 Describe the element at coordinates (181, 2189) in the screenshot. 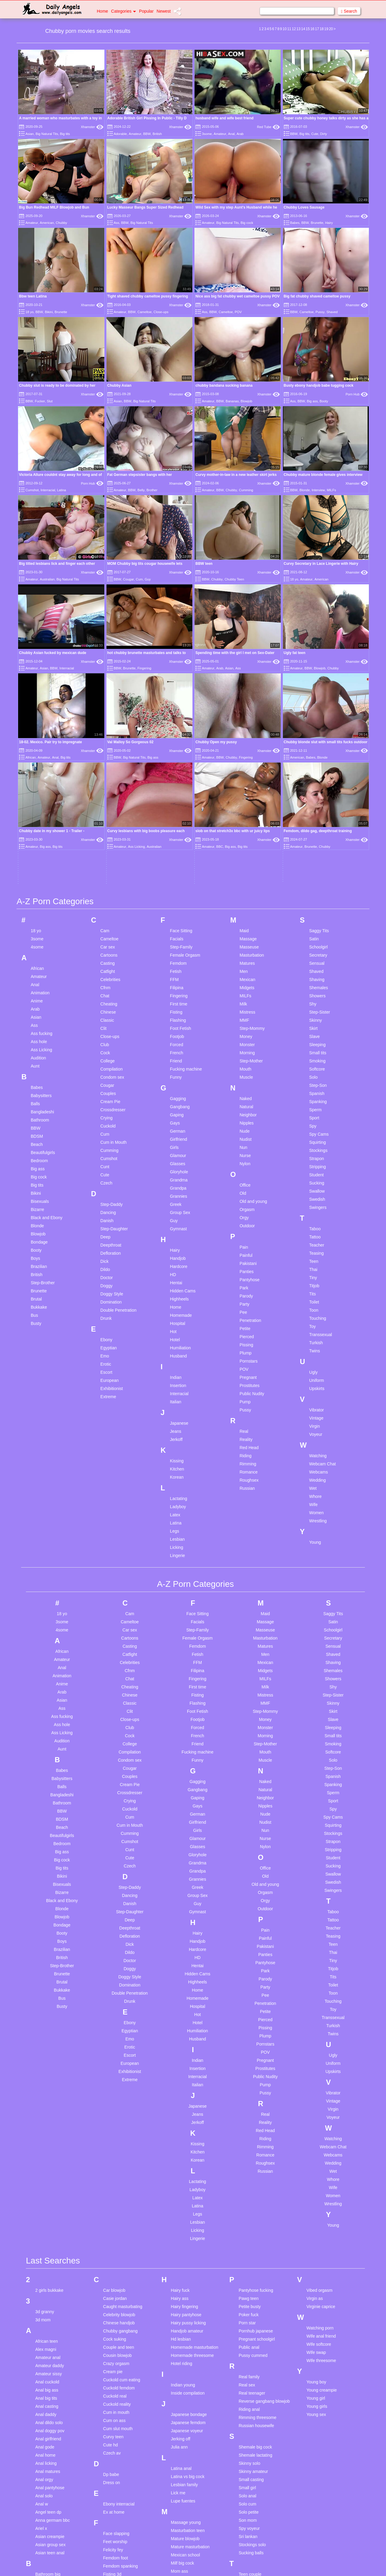

I see `Hotel riding` at that location.